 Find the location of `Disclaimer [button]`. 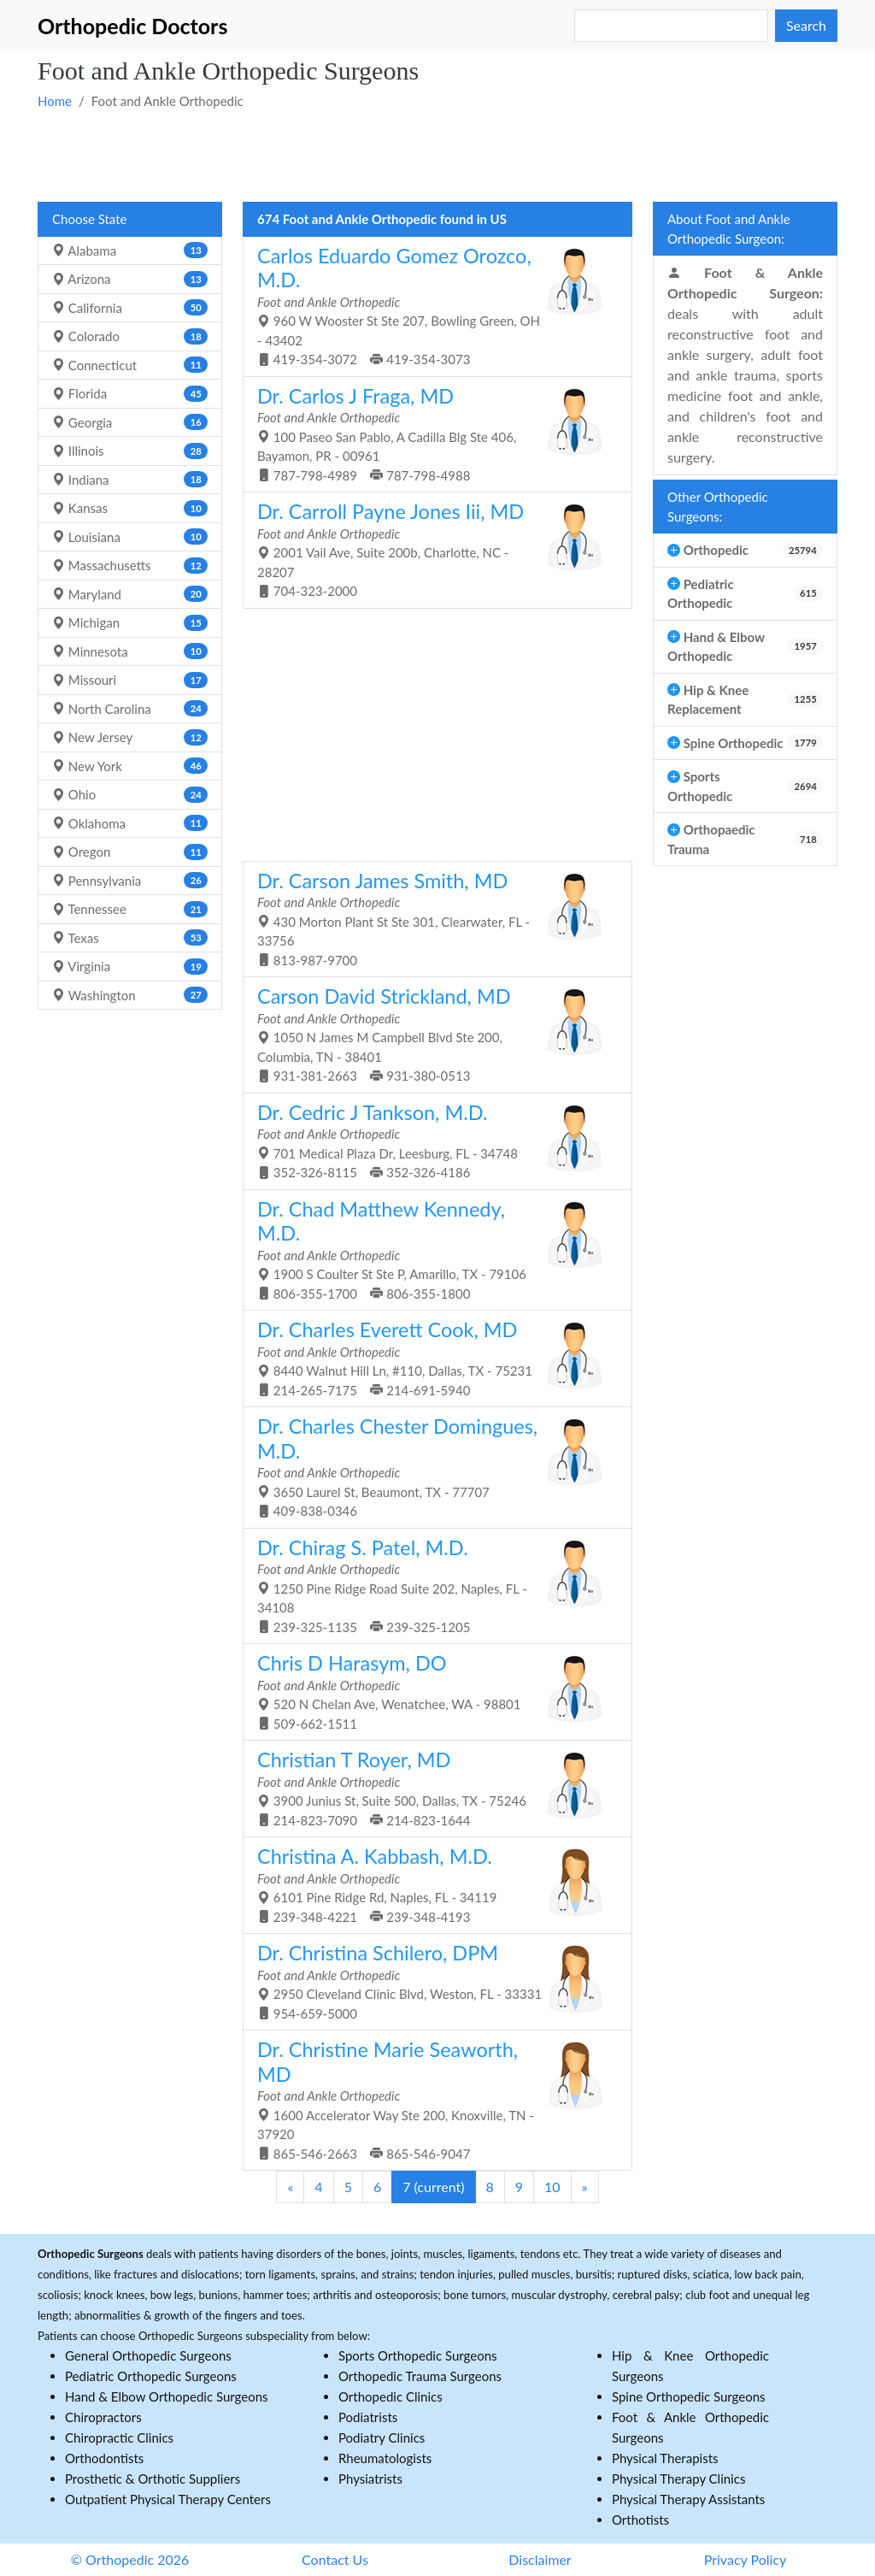

Disclaimer [button] is located at coordinates (539, 2559).